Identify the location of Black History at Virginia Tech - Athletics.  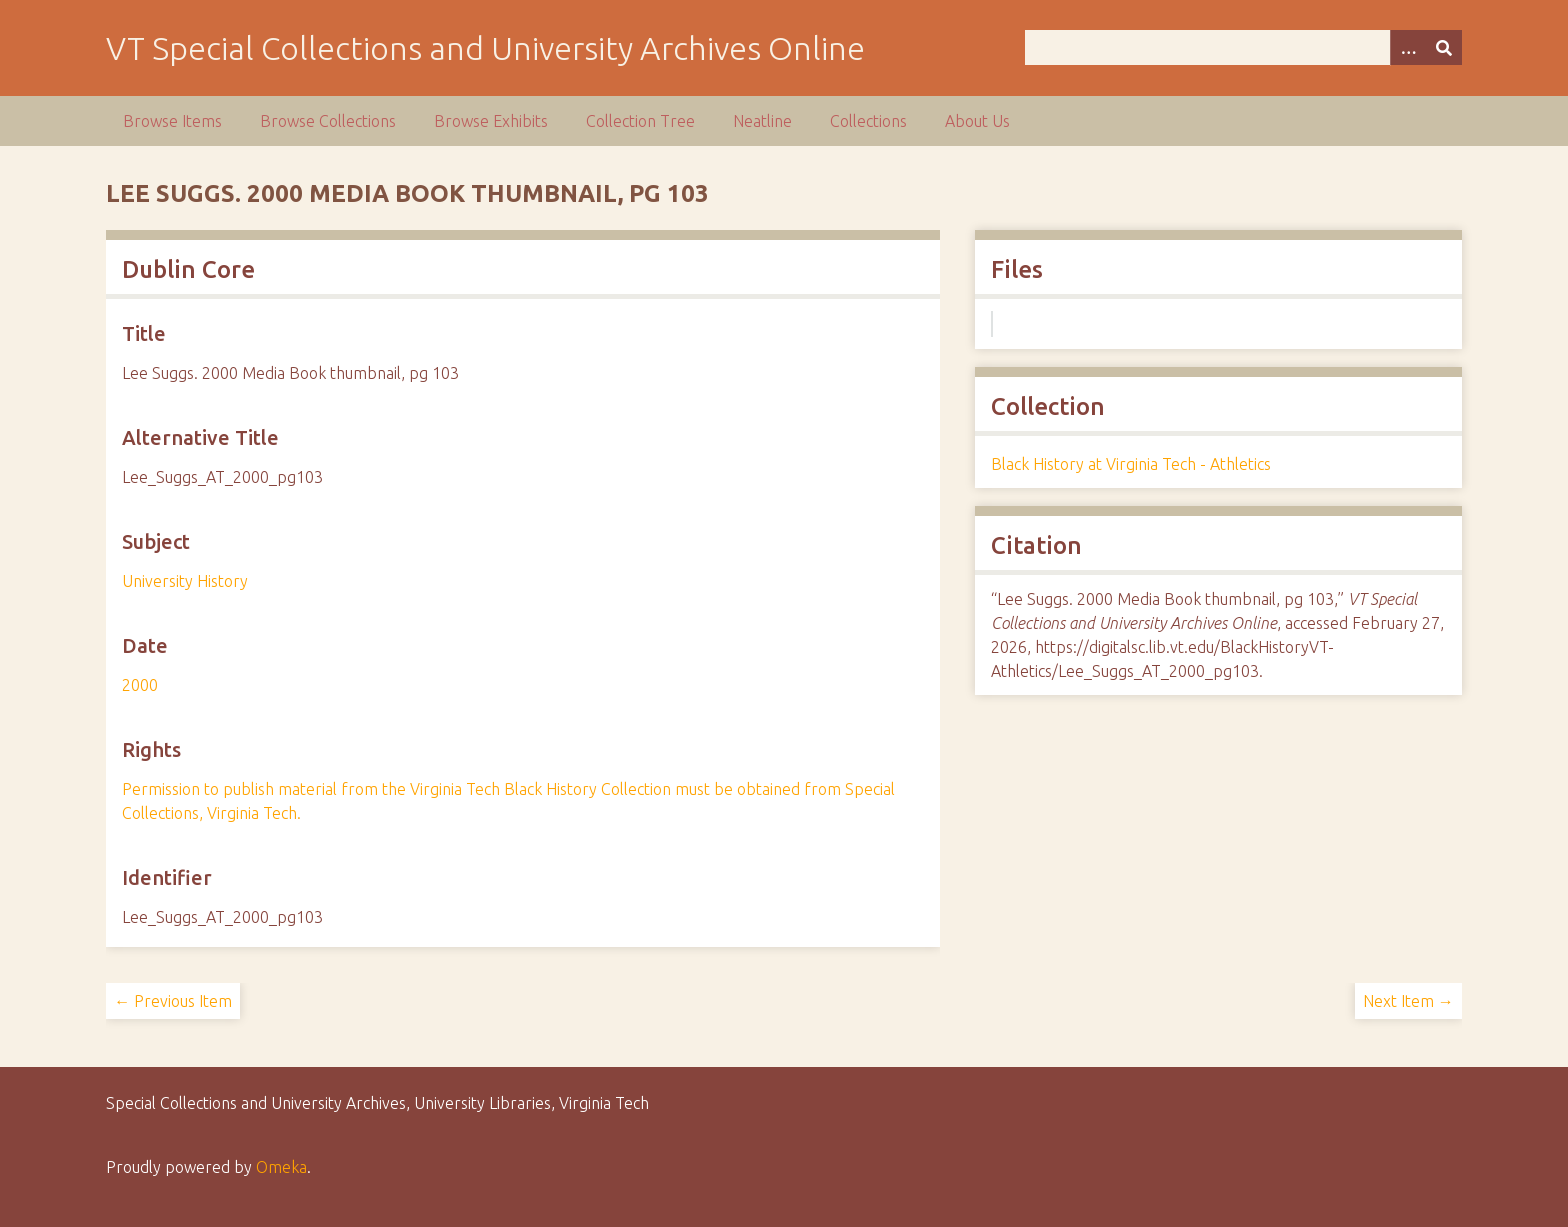
(1131, 464).